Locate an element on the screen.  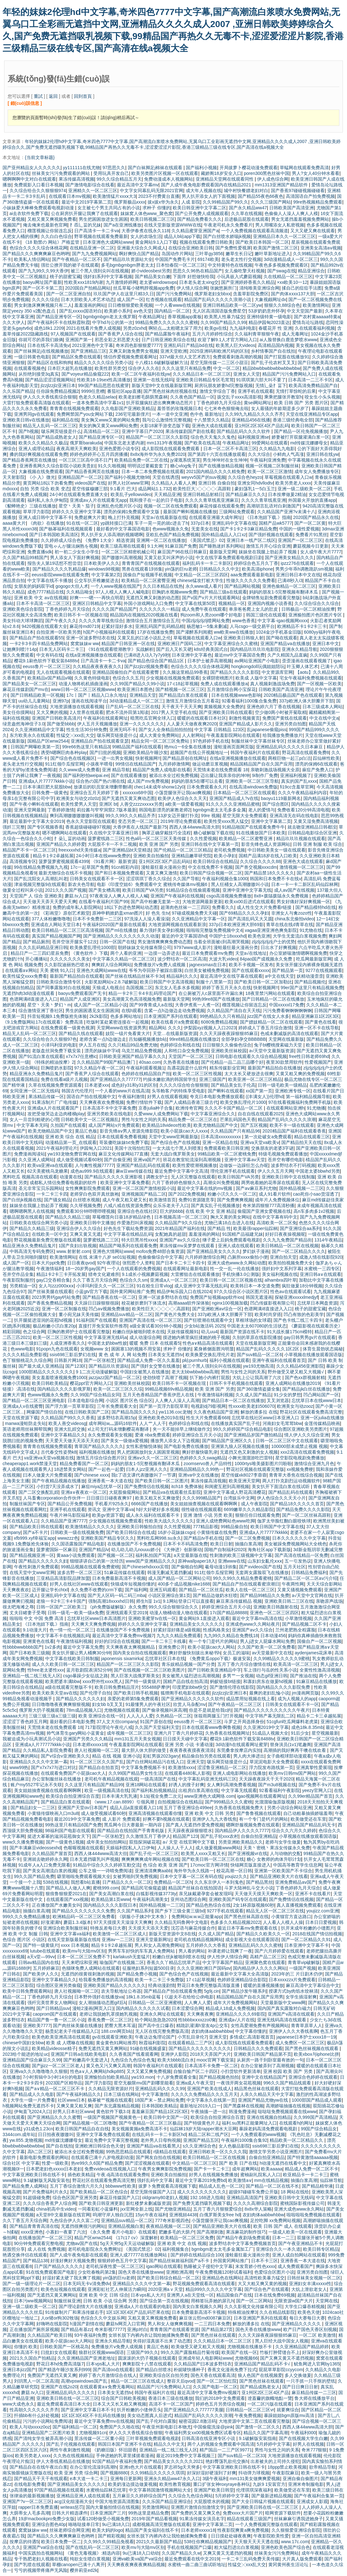
gogogo大但人术 is located at coordinates (71, 586).